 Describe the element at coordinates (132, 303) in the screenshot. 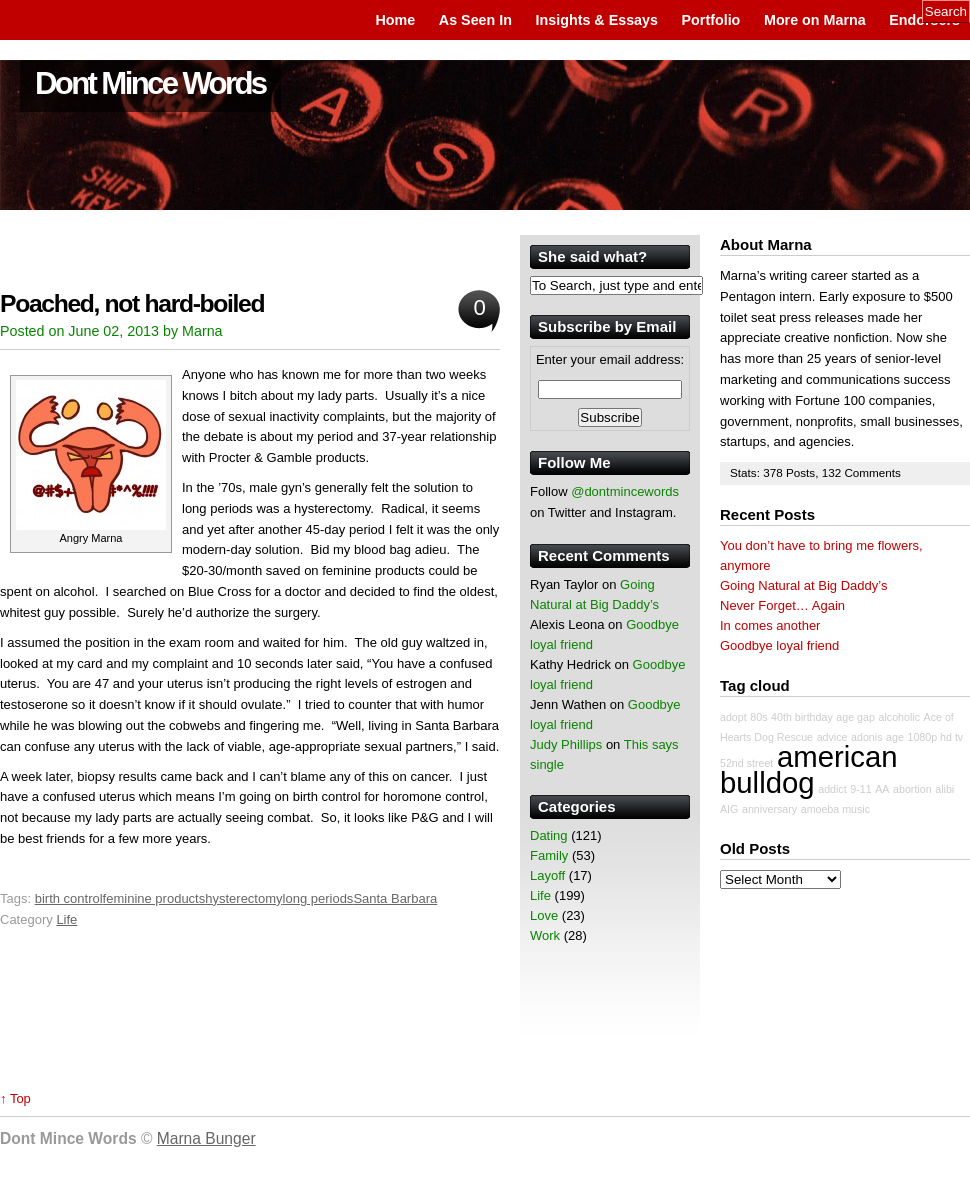

I see `Poached, not hard-boiled` at that location.